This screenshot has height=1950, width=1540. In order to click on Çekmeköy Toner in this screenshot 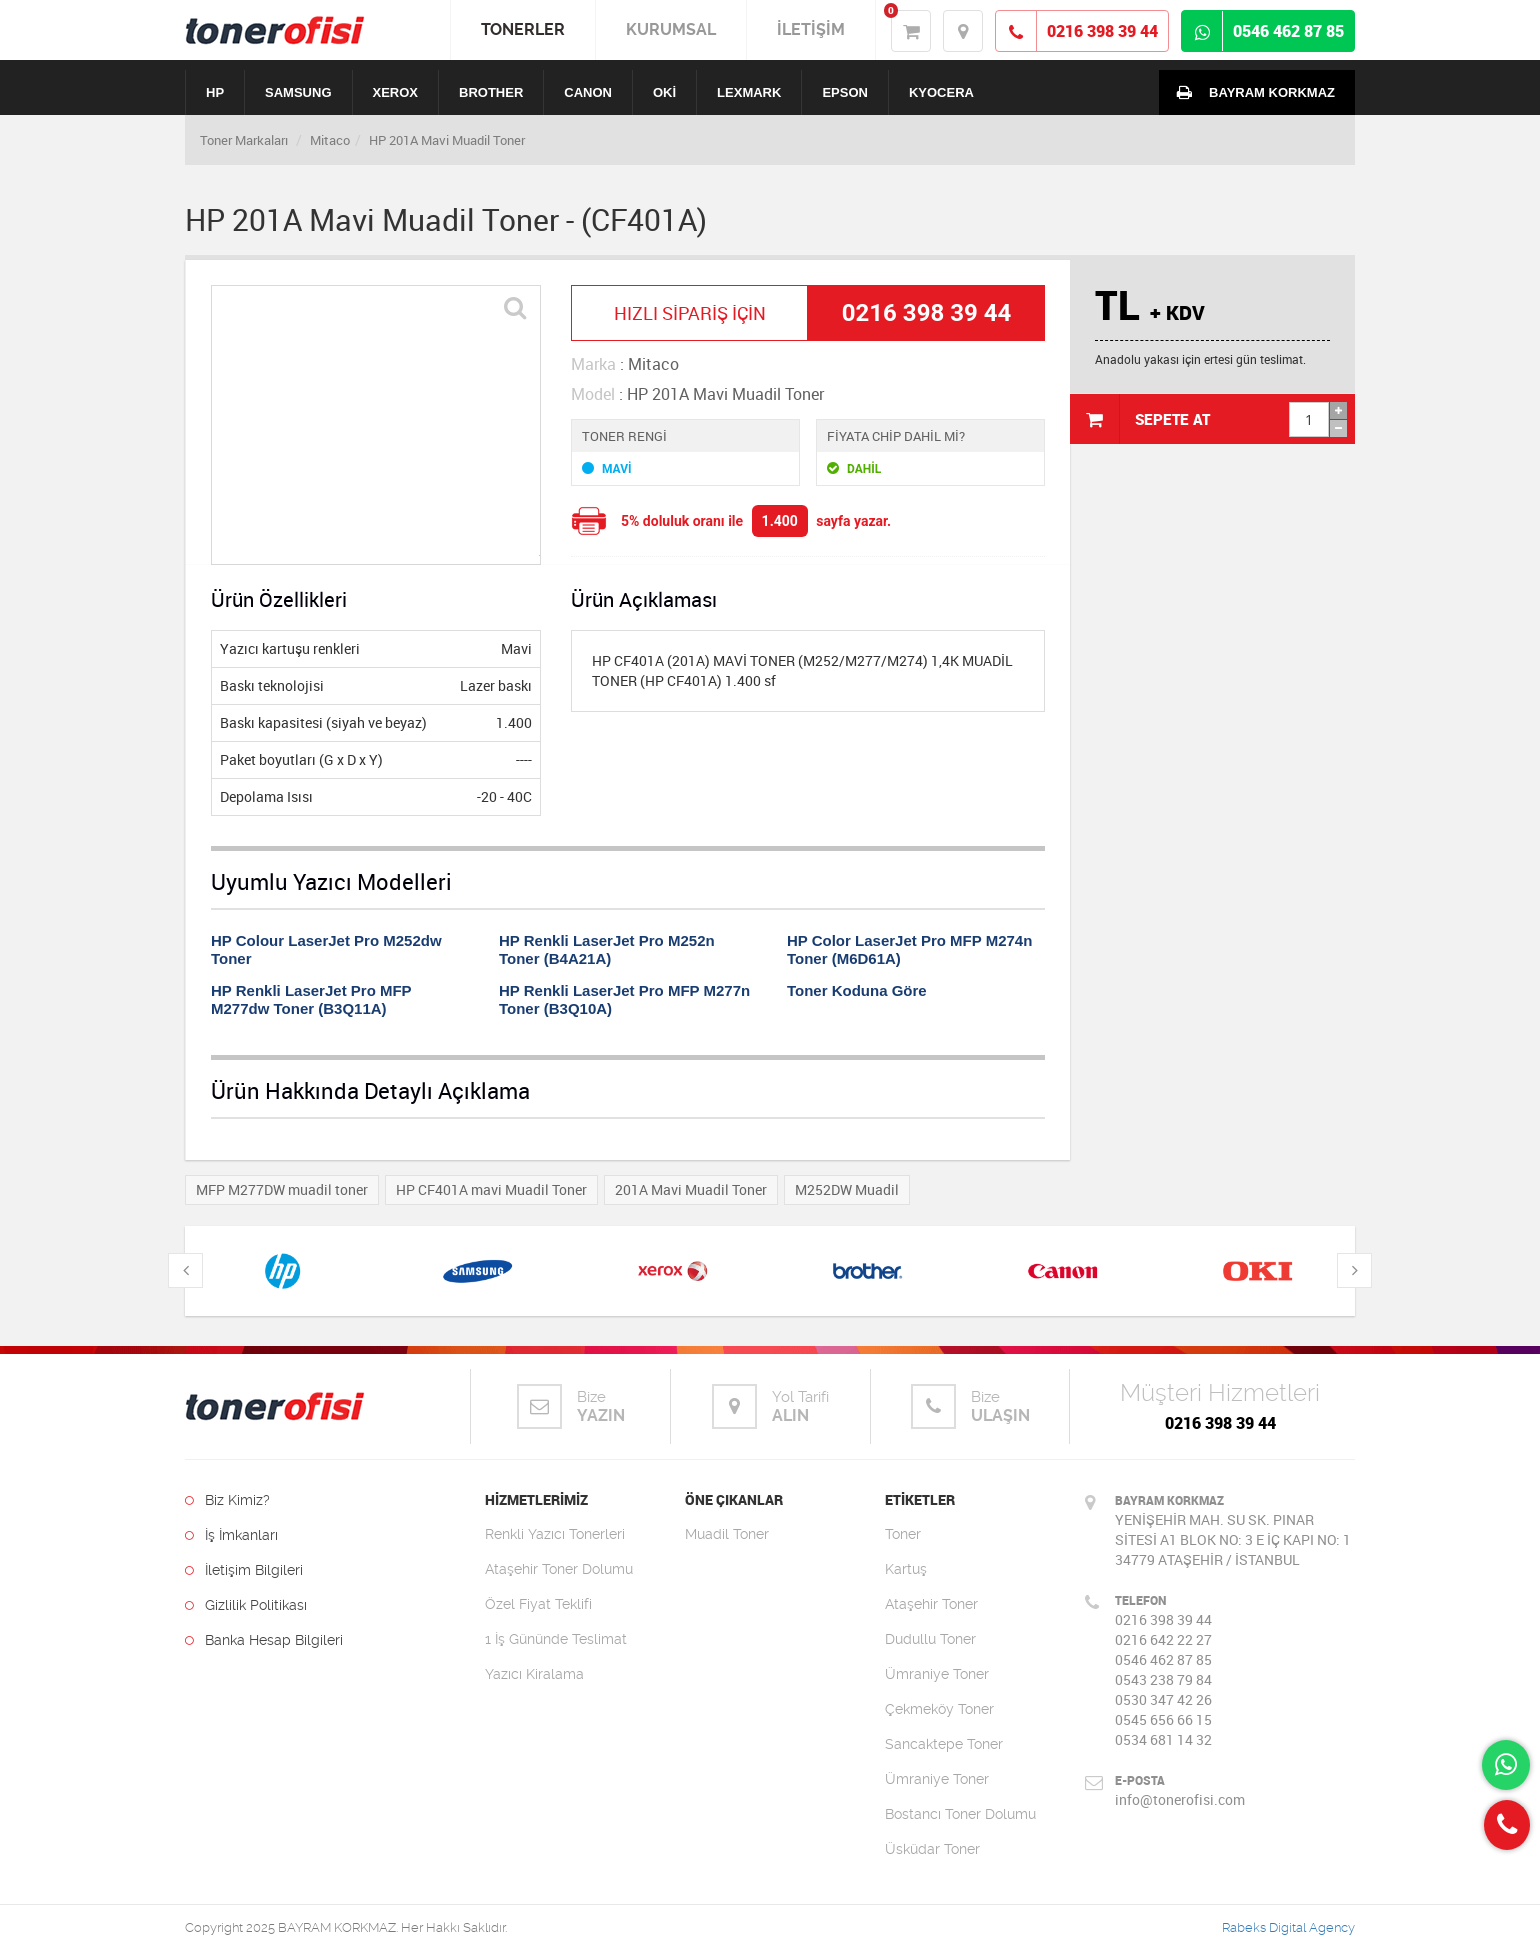, I will do `click(939, 1709)`.